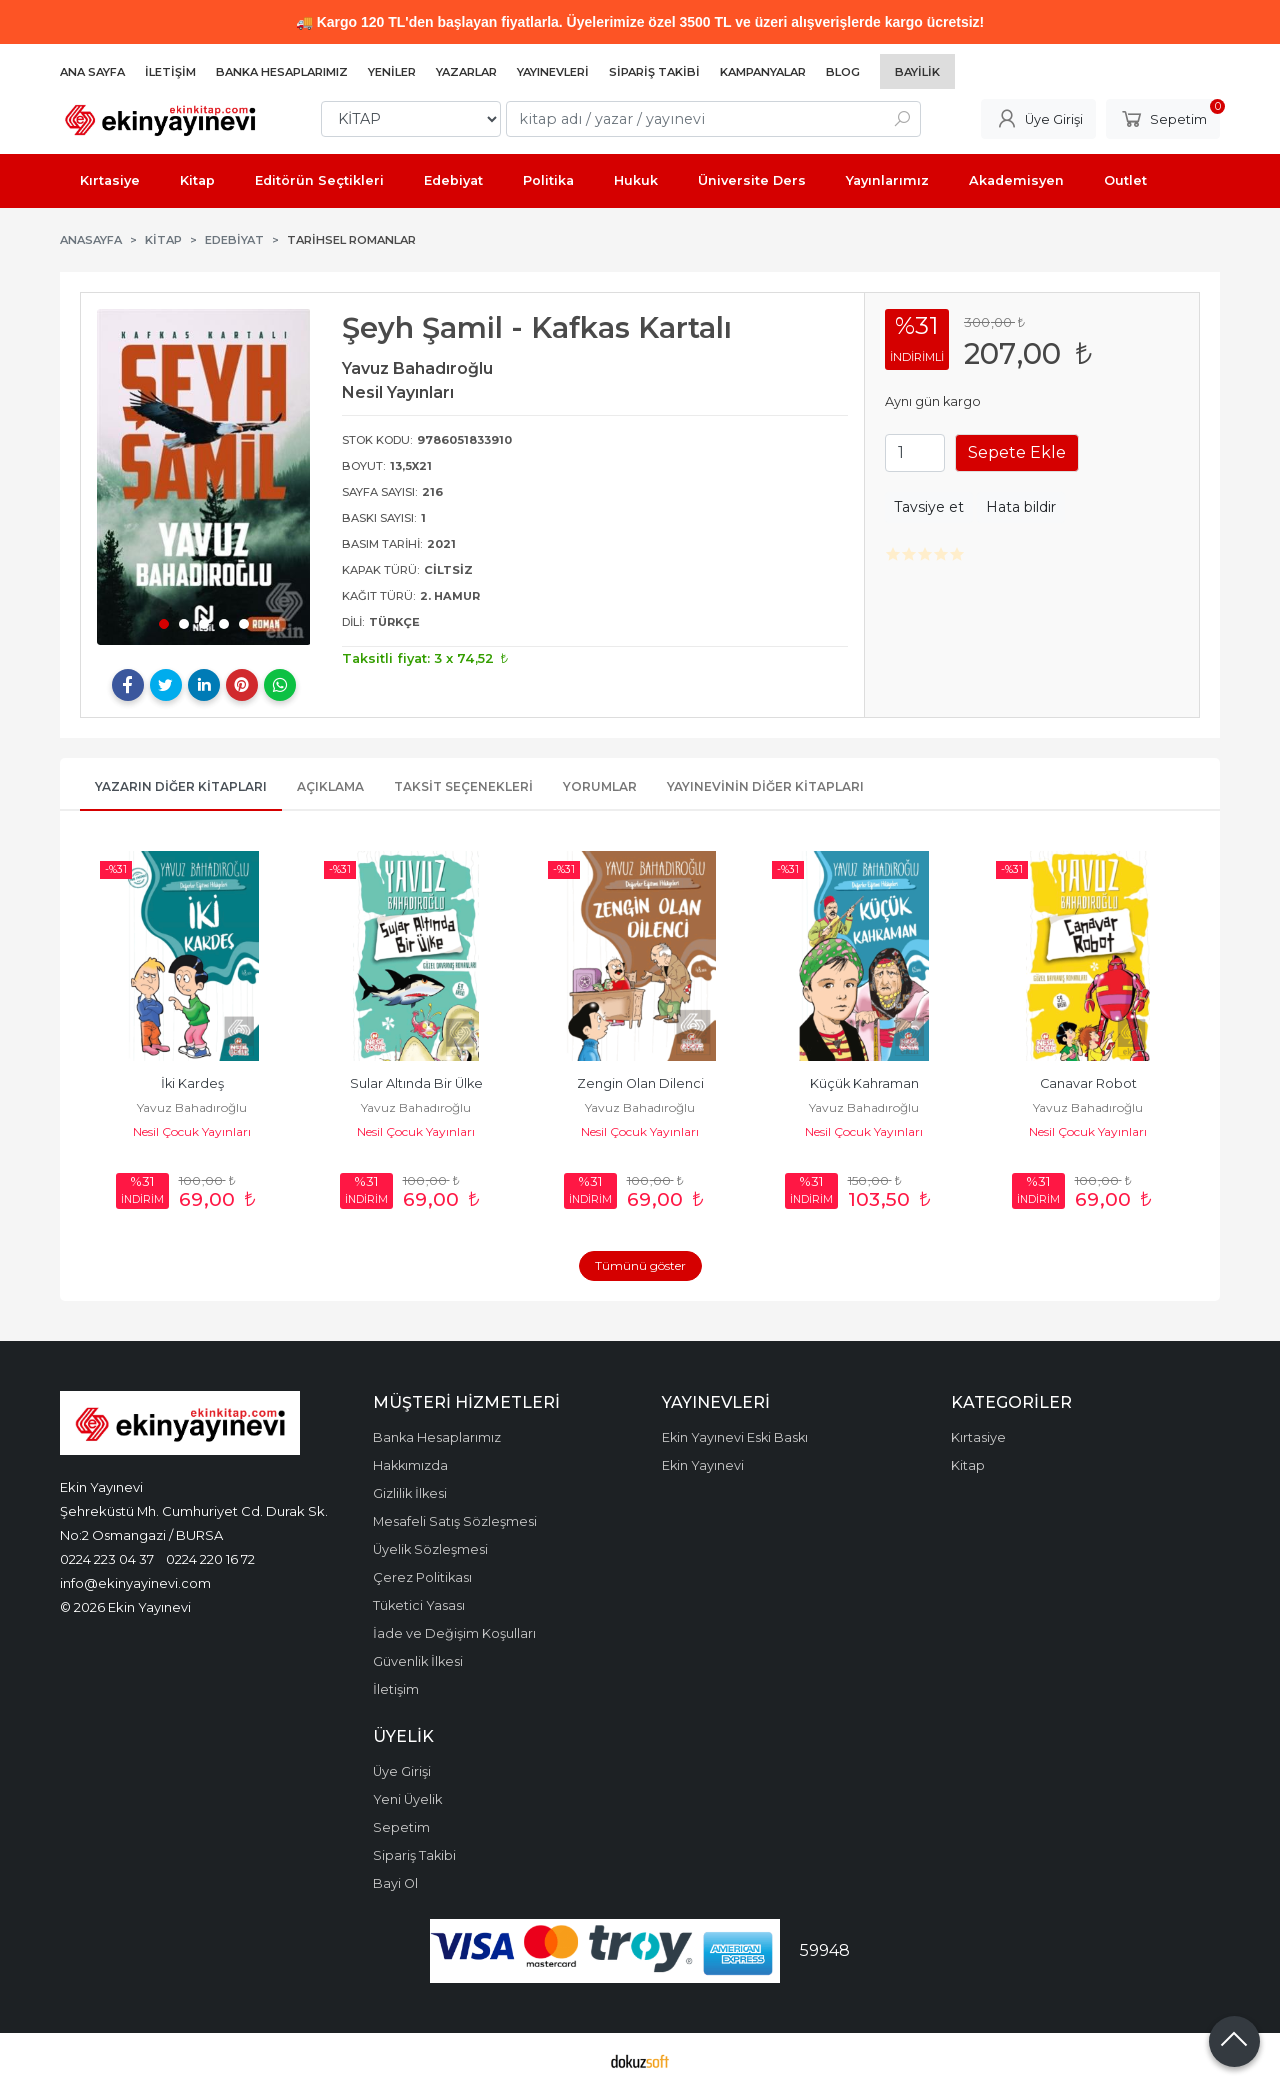  What do you see at coordinates (210, 1559) in the screenshot?
I see `0224 220 16 72` at bounding box center [210, 1559].